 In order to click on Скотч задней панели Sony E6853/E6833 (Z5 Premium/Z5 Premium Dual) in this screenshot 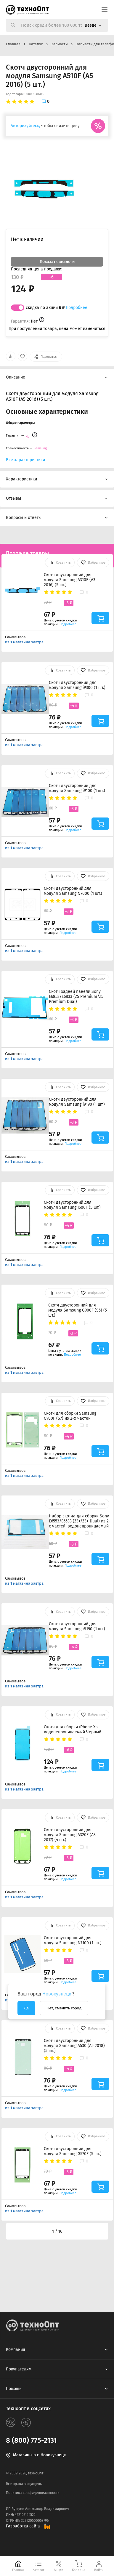, I will do `click(76, 996)`.